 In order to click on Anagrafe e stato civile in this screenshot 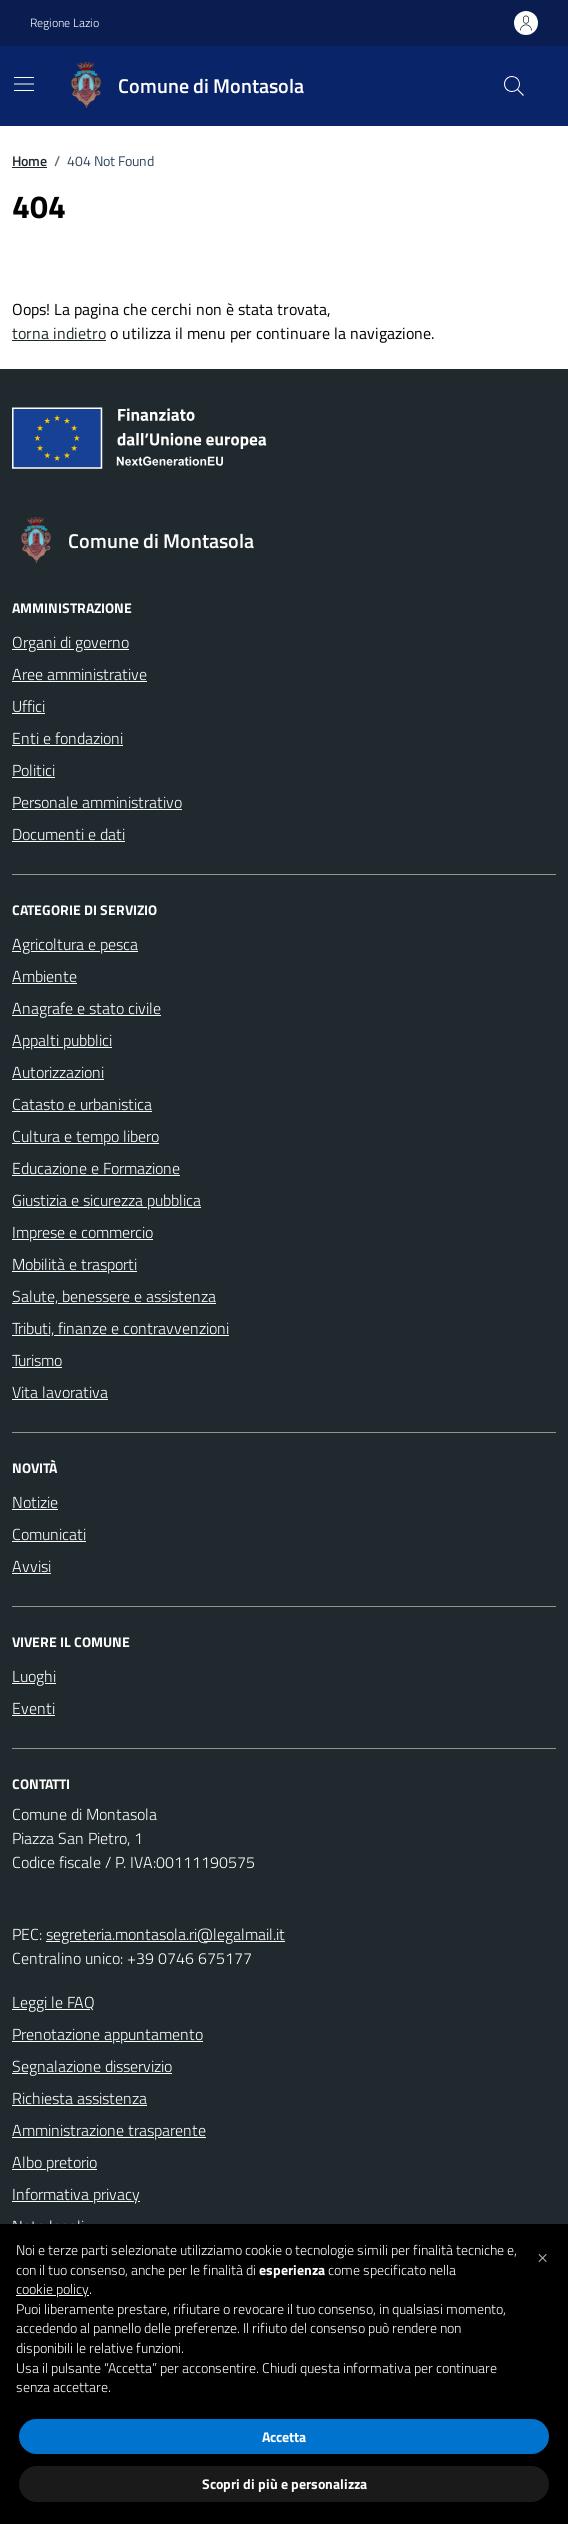, I will do `click(86, 1008)`.